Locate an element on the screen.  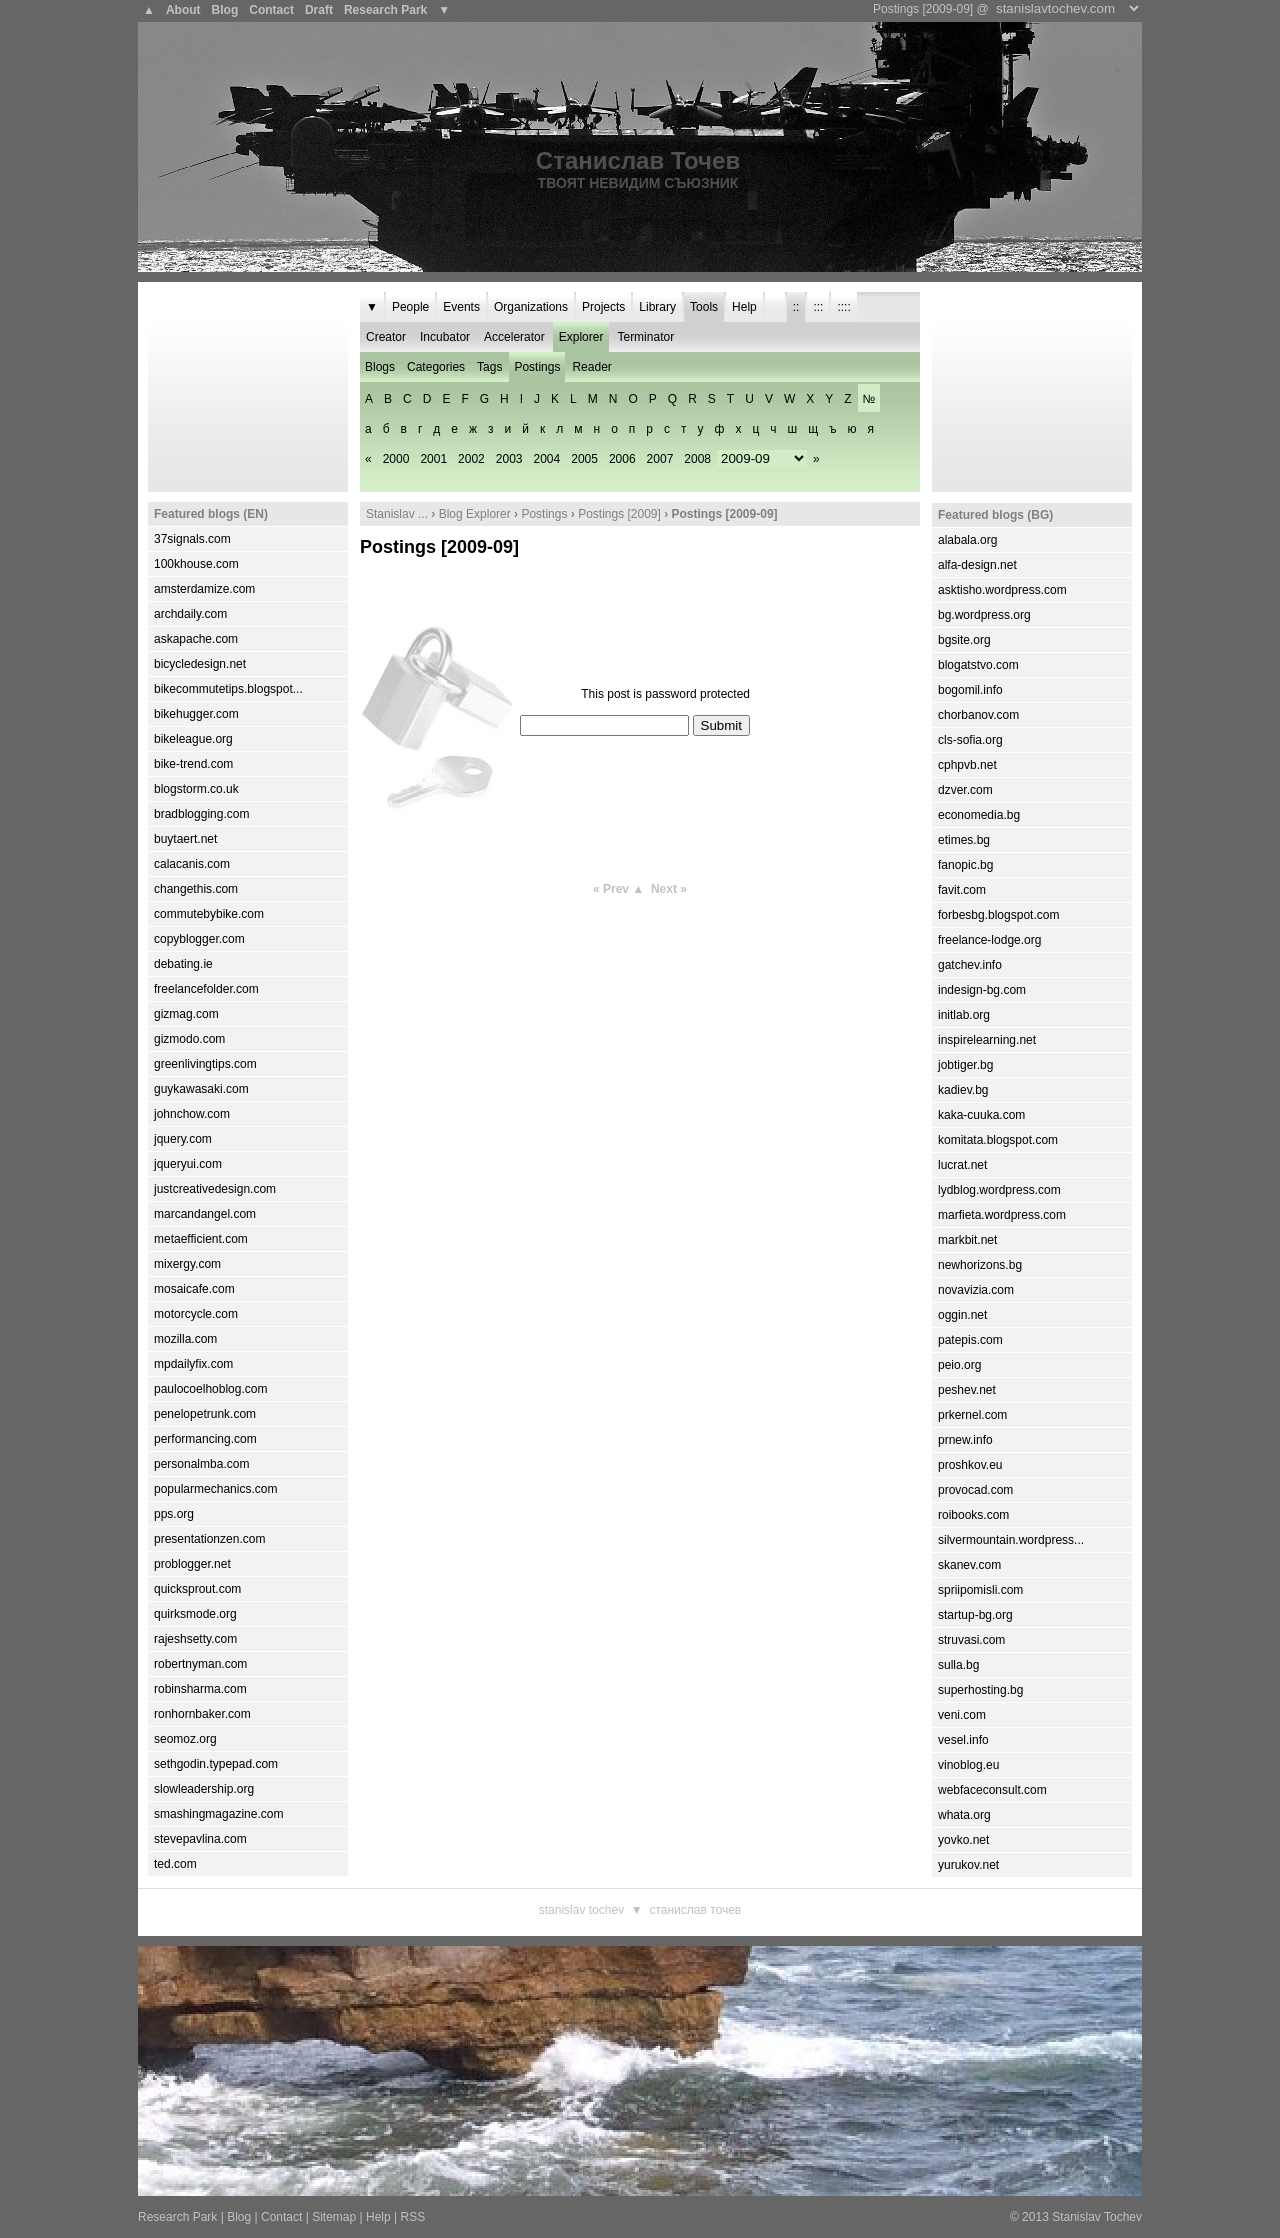
Draft is located at coordinates (319, 10).